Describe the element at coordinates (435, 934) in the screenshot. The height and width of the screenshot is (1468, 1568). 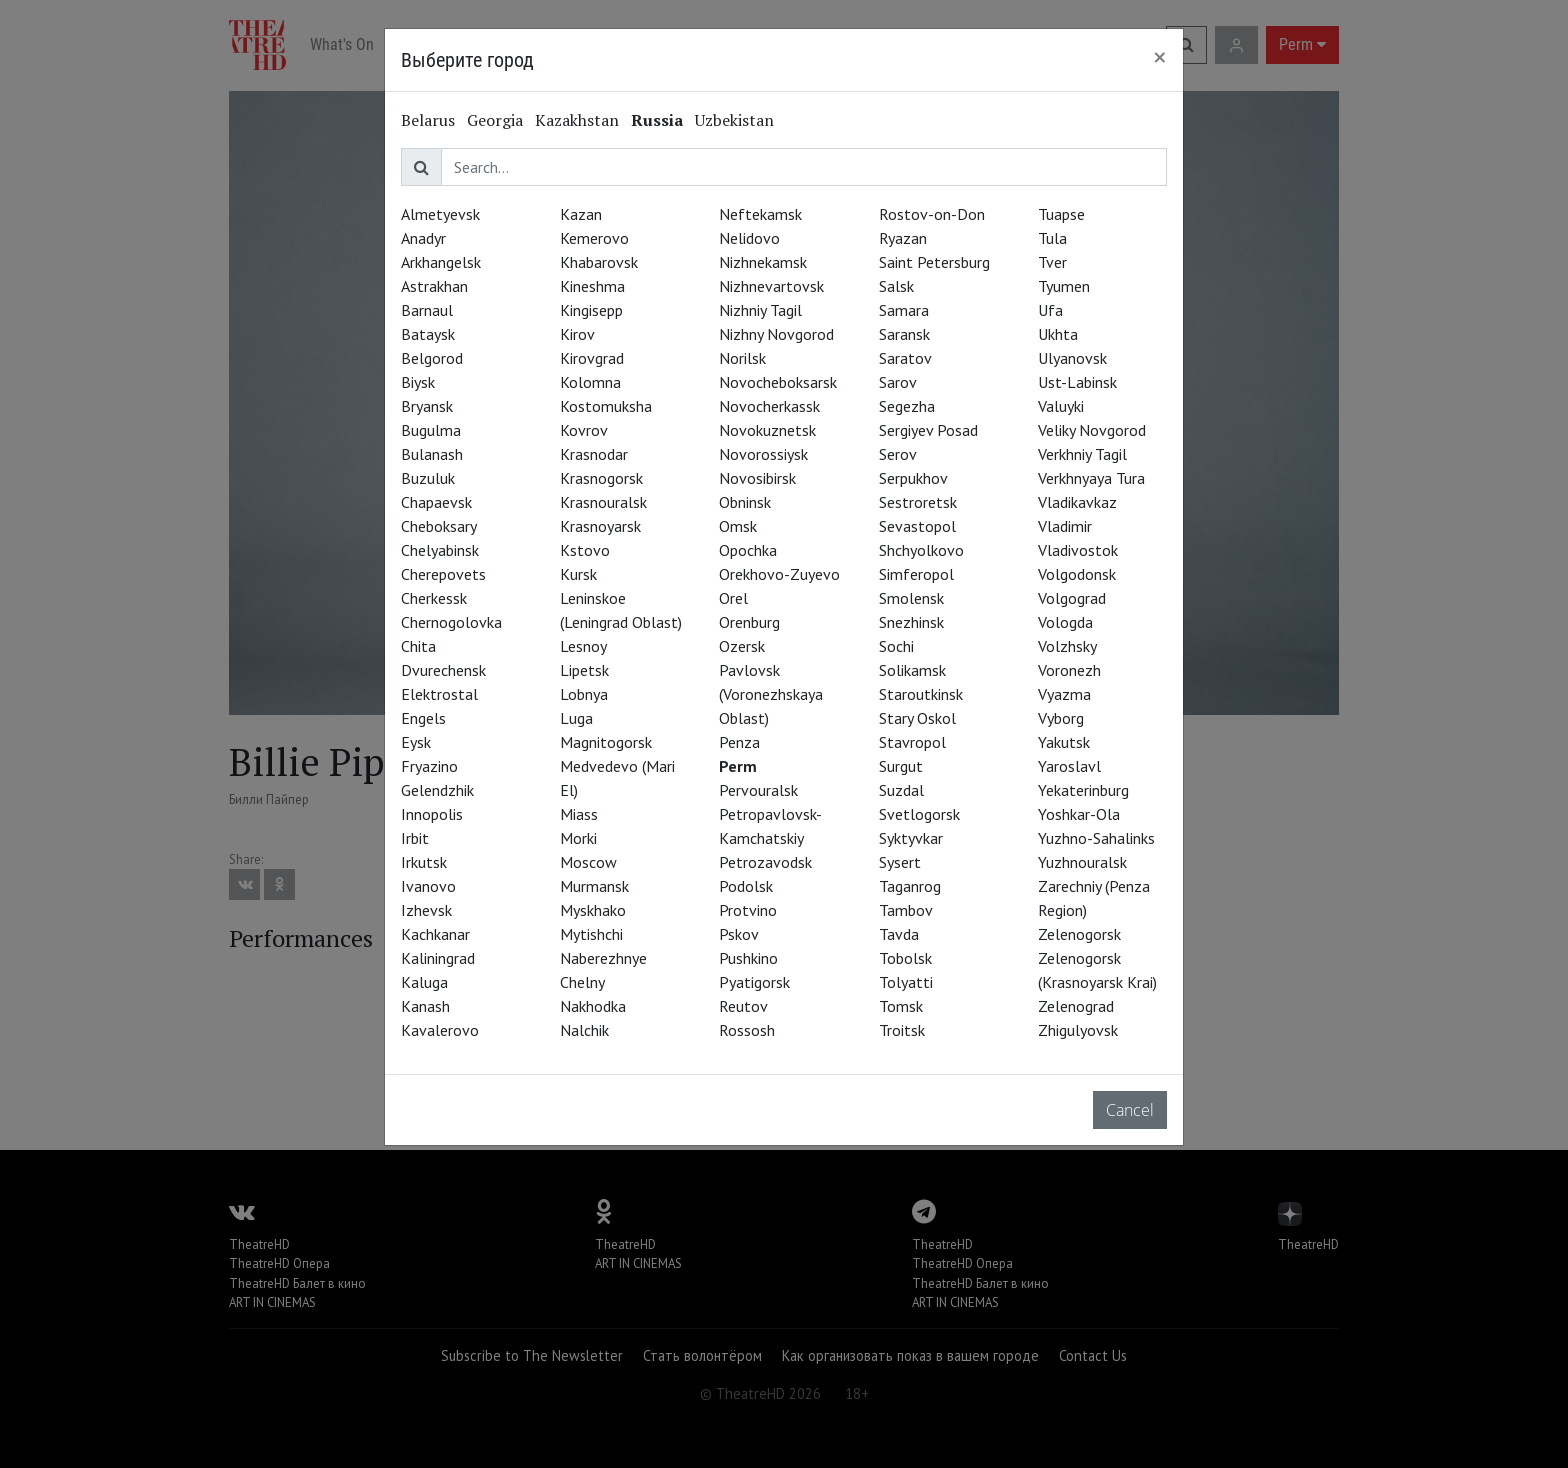
I see `Kachkanar` at that location.